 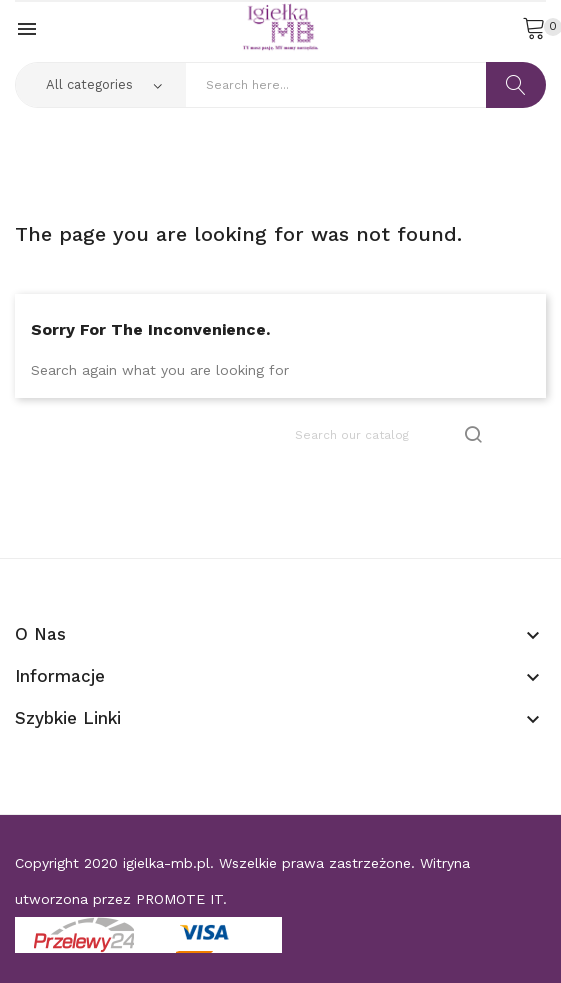 I want to click on PROMOTE IT, so click(x=179, y=899).